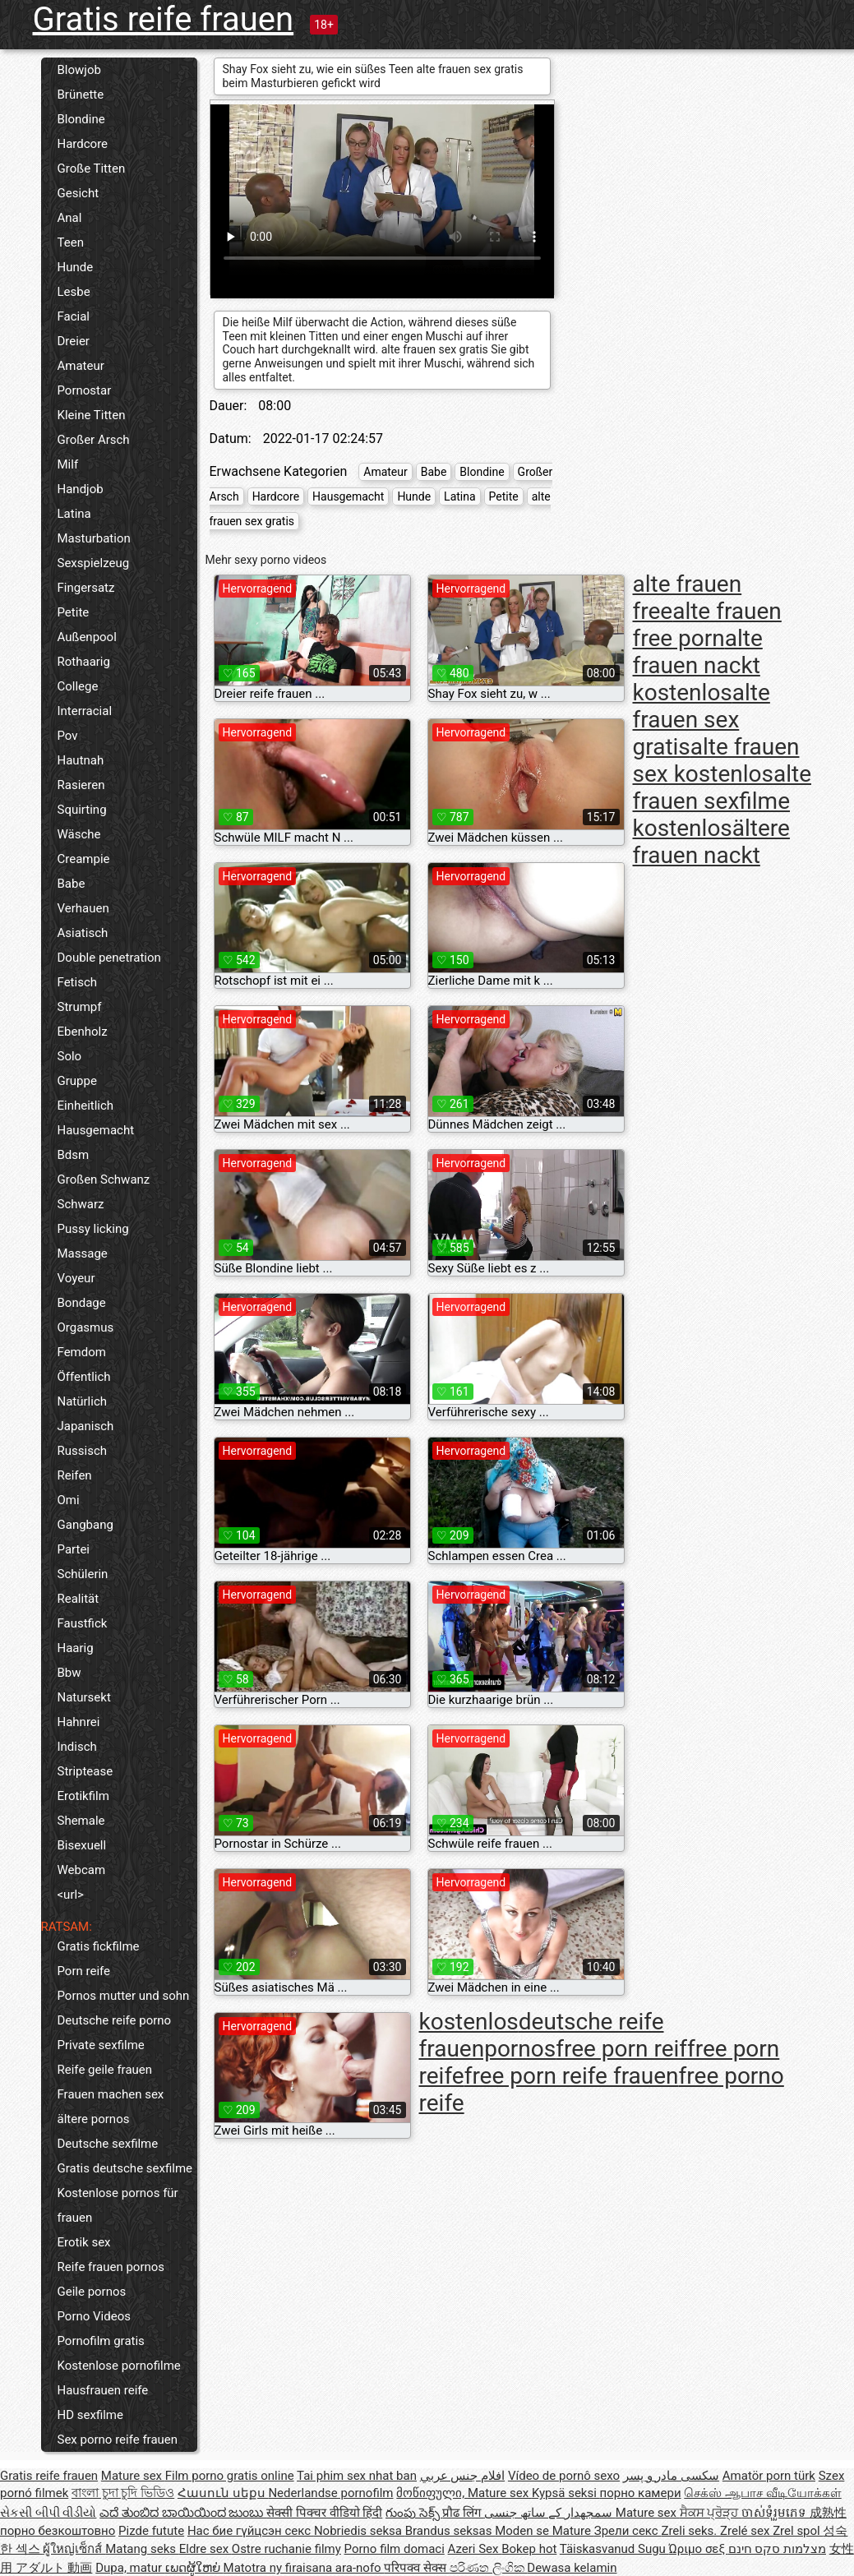  Describe the element at coordinates (68, 464) in the screenshot. I see `Milf` at that location.